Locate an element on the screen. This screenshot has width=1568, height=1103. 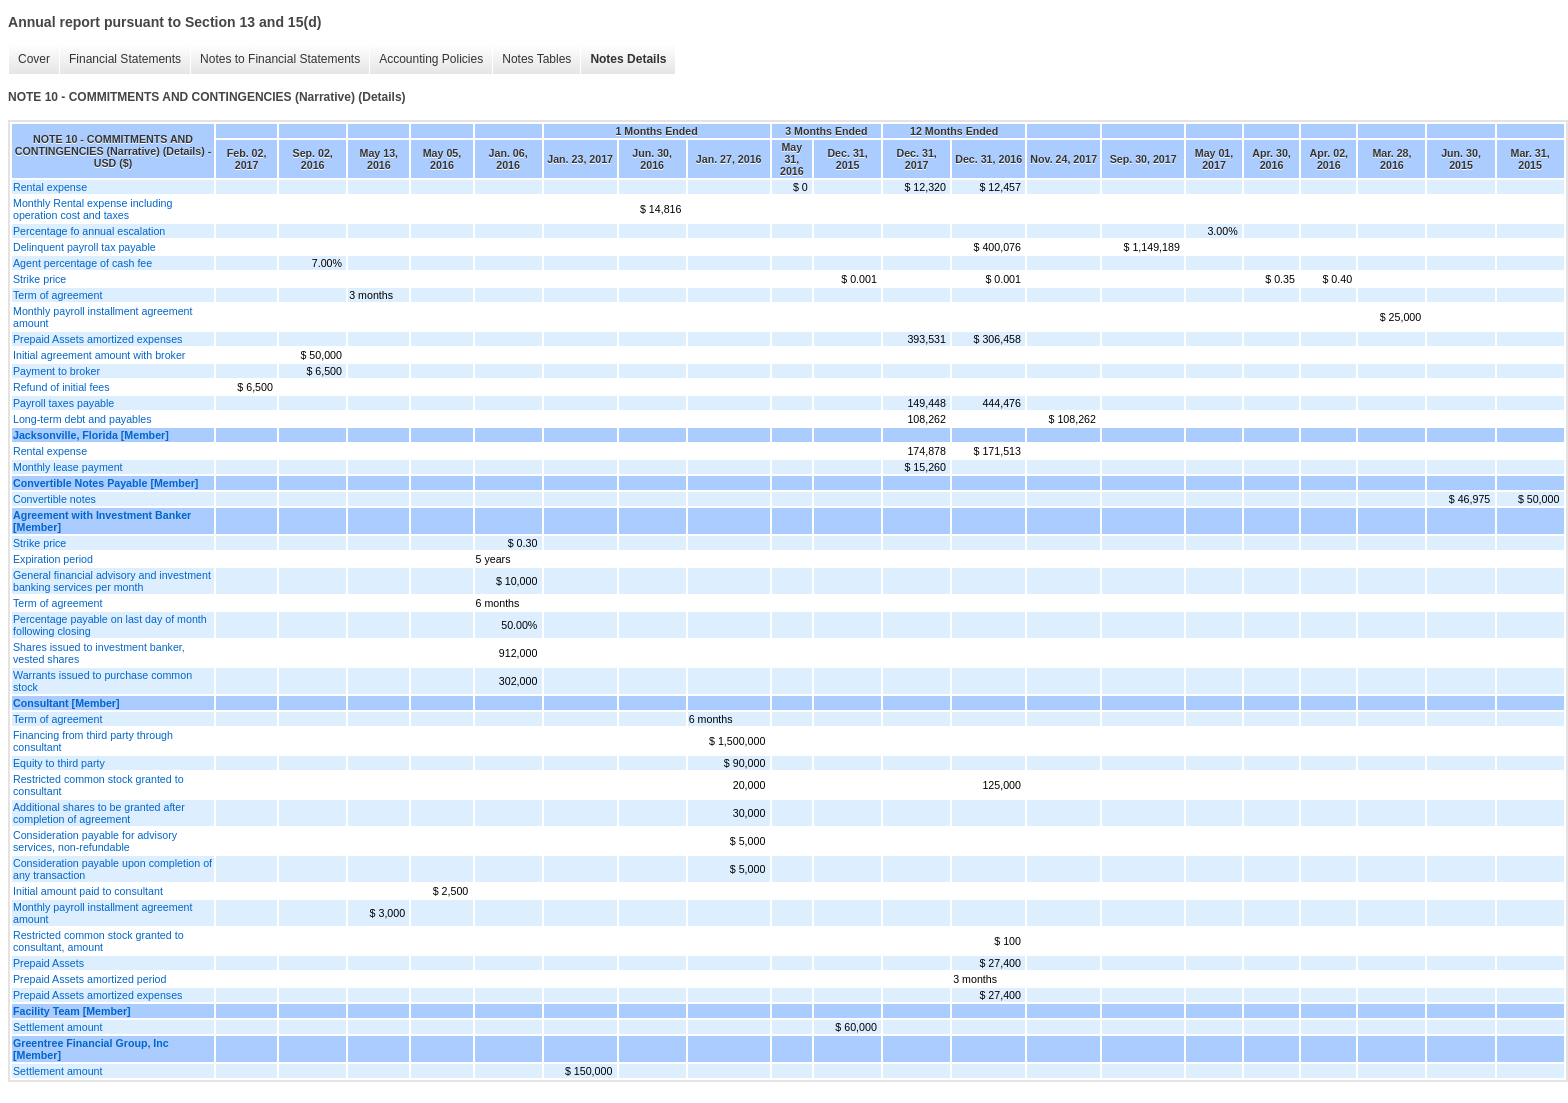
Accounting Policies is located at coordinates (431, 59).